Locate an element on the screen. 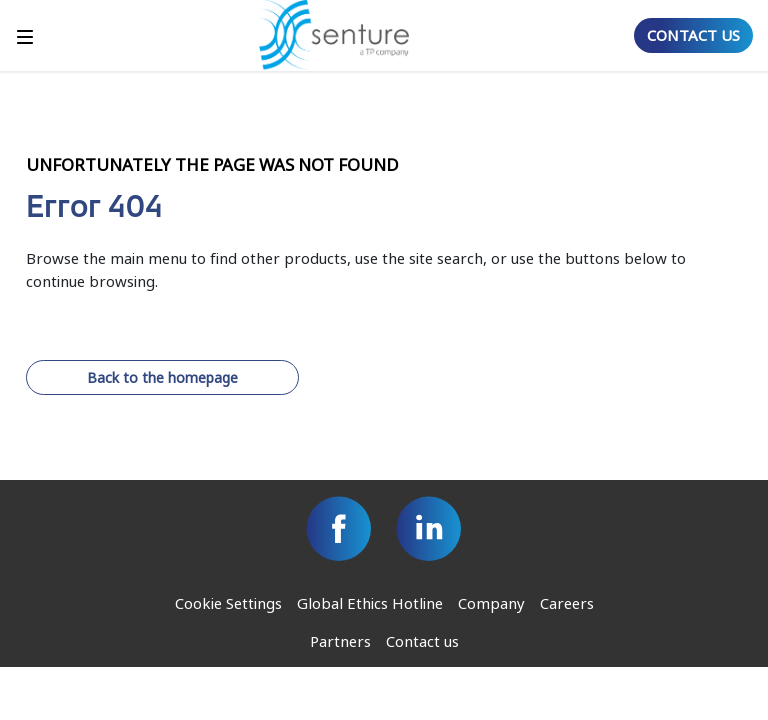  [Toggle] is located at coordinates (25, 35).